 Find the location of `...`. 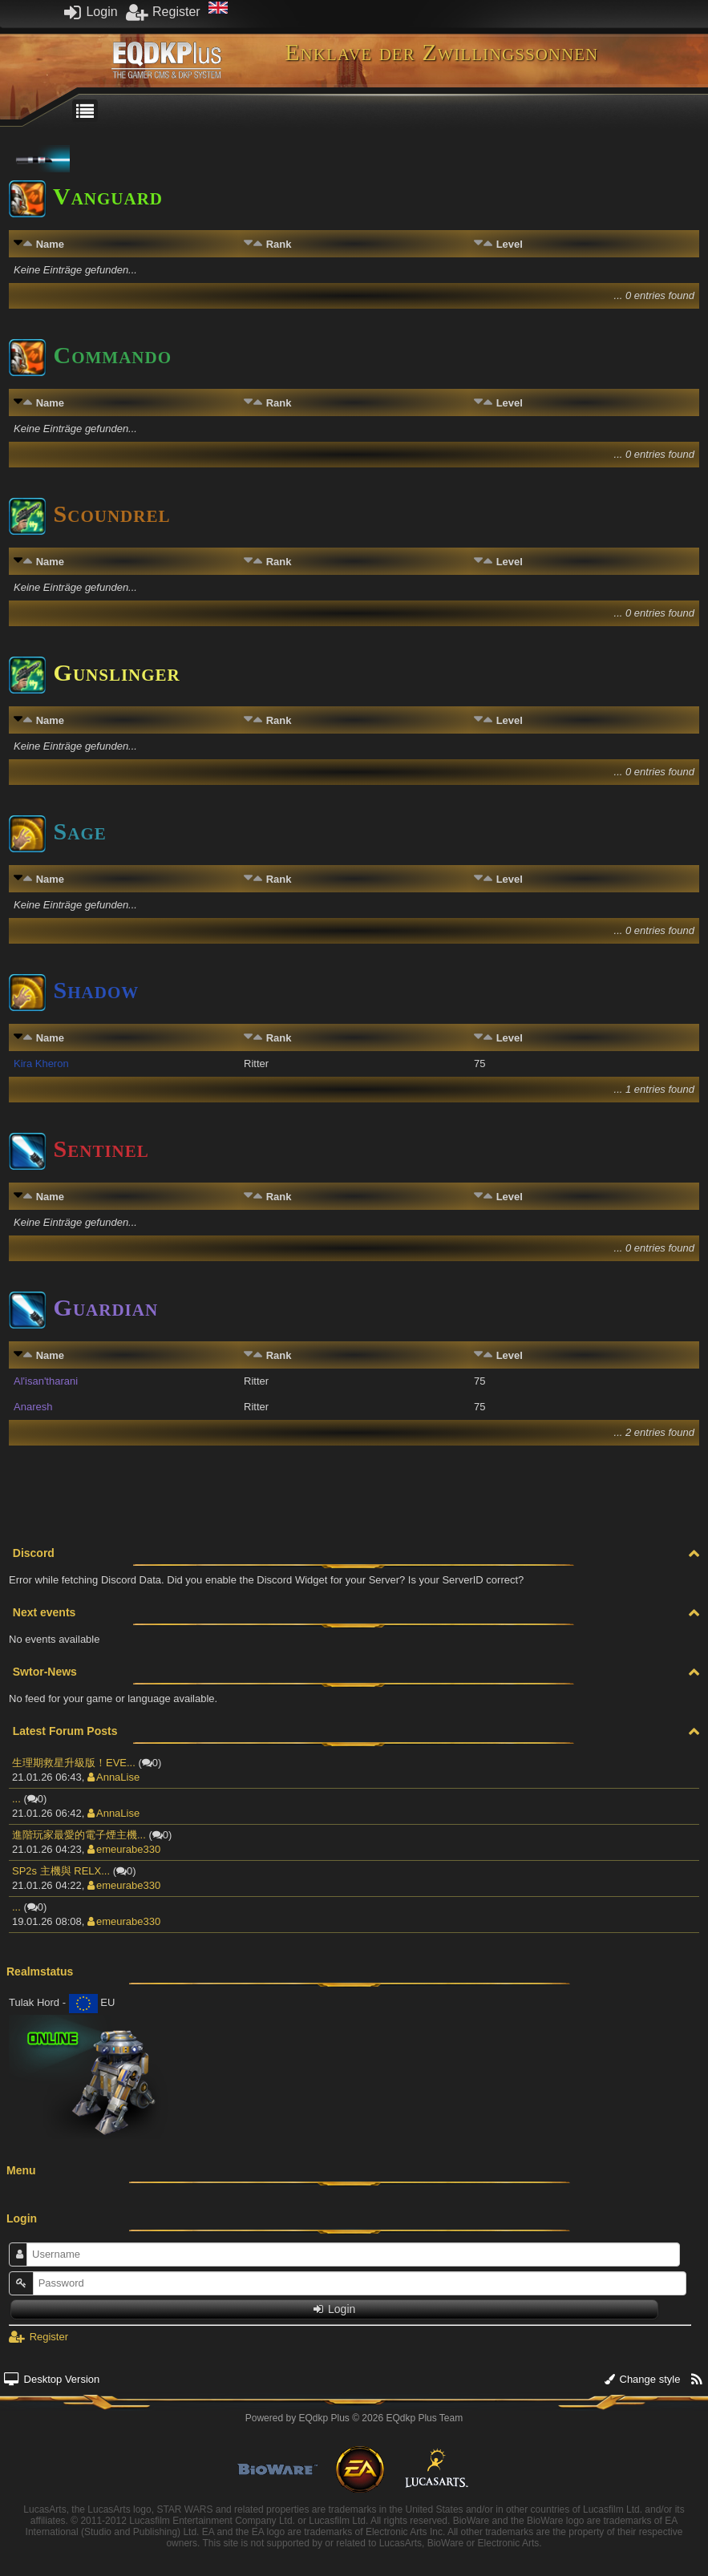

... is located at coordinates (16, 1799).